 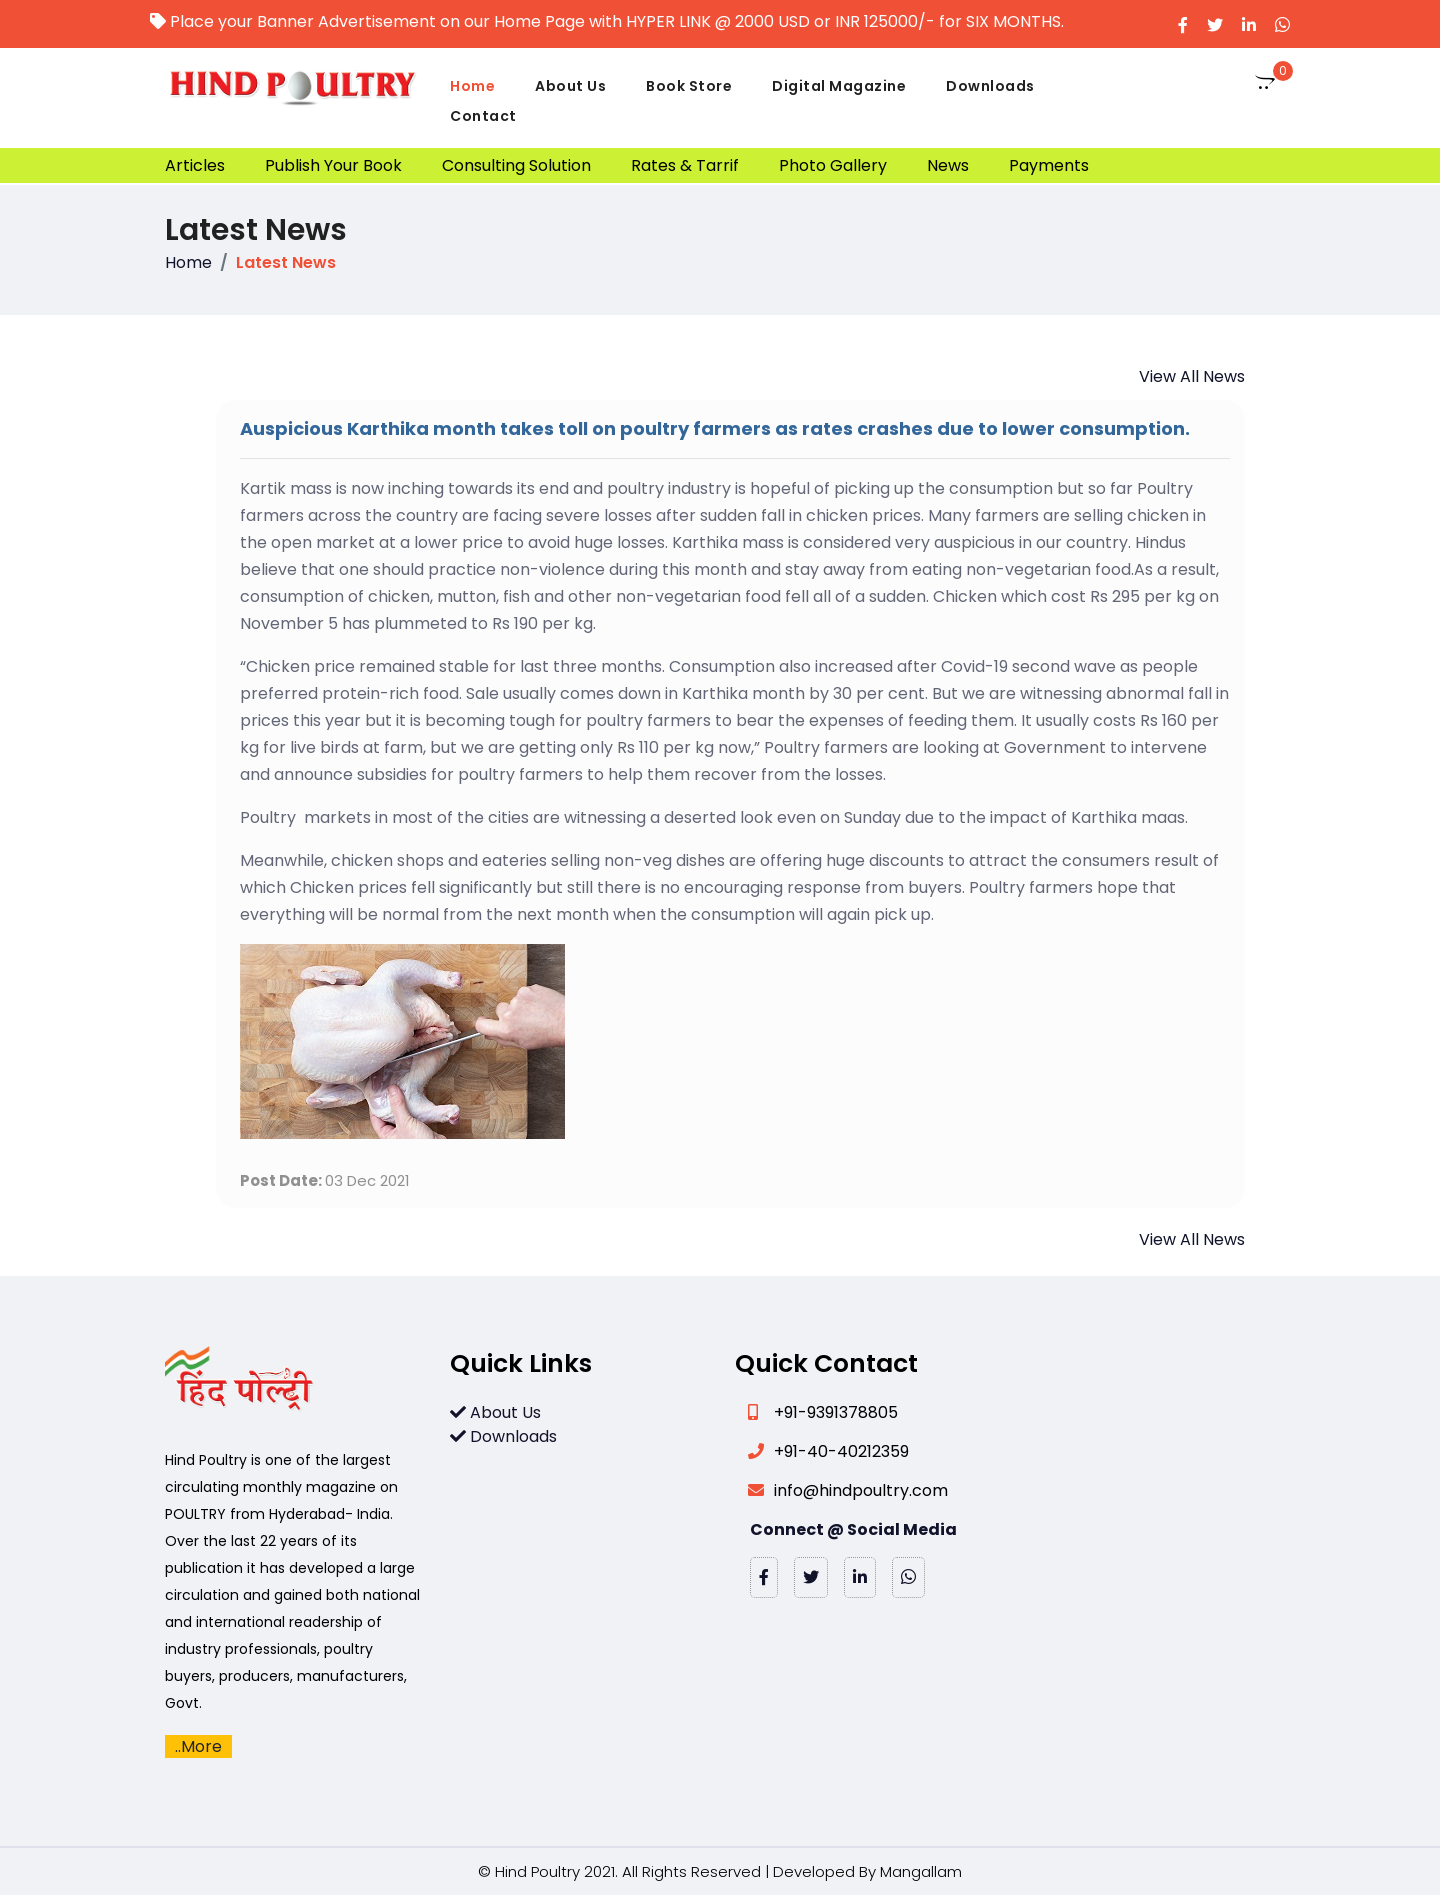 I want to click on News, so click(x=948, y=165).